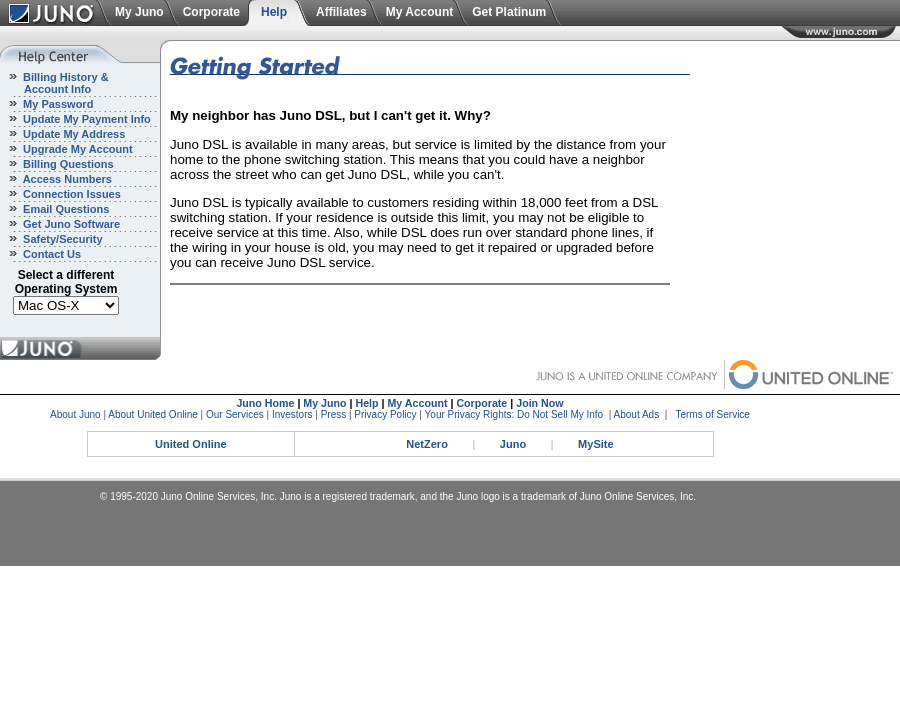  Describe the element at coordinates (509, 12) in the screenshot. I see `Get Platinum` at that location.